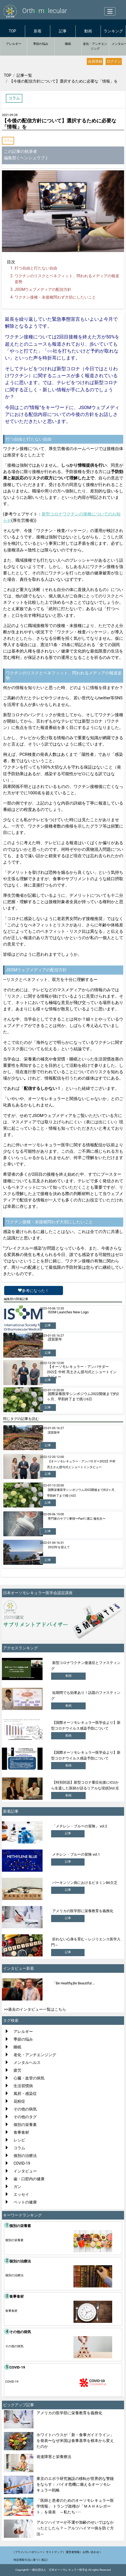 The width and height of the screenshot is (126, 2576). I want to click on 食事食材, so click(21, 2132).